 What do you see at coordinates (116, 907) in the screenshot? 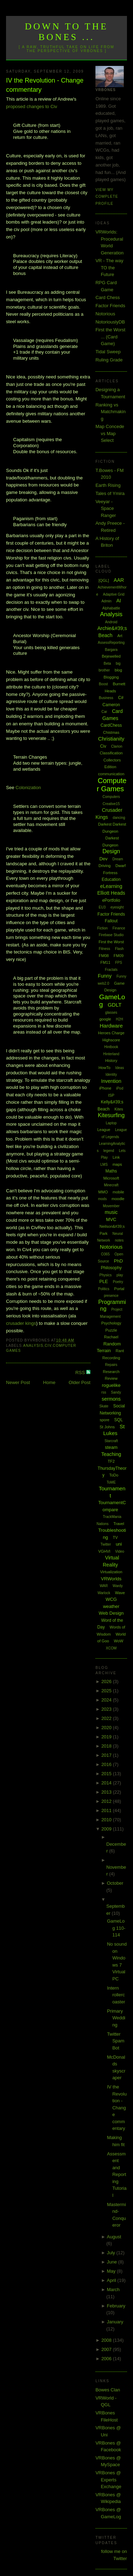
I see `eyesight` at bounding box center [116, 907].